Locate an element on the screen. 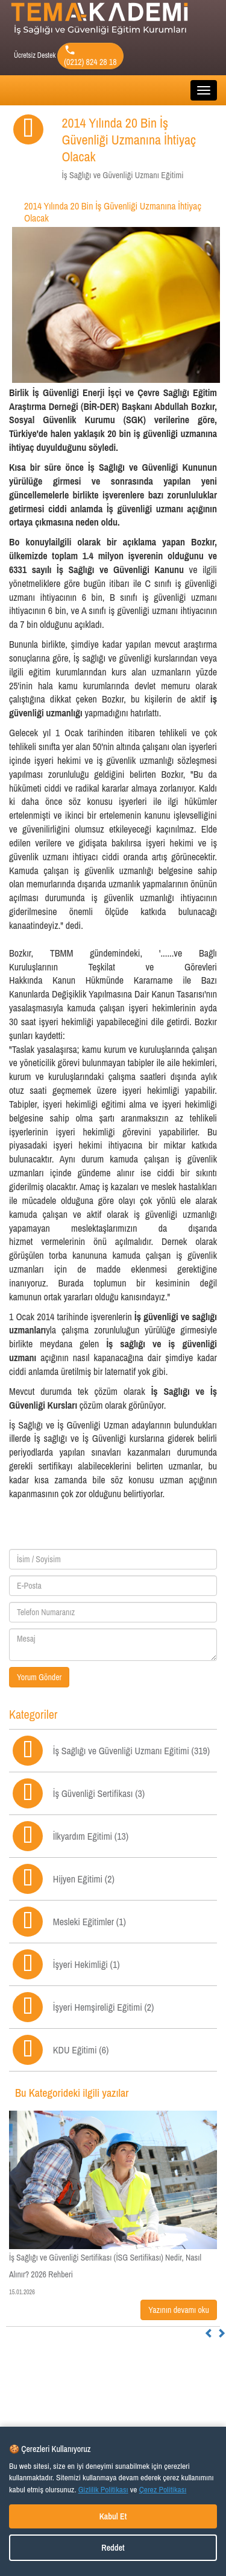 Image resolution: width=226 pixels, height=2576 pixels. Gizlilik Politikası is located at coordinates (103, 2489).